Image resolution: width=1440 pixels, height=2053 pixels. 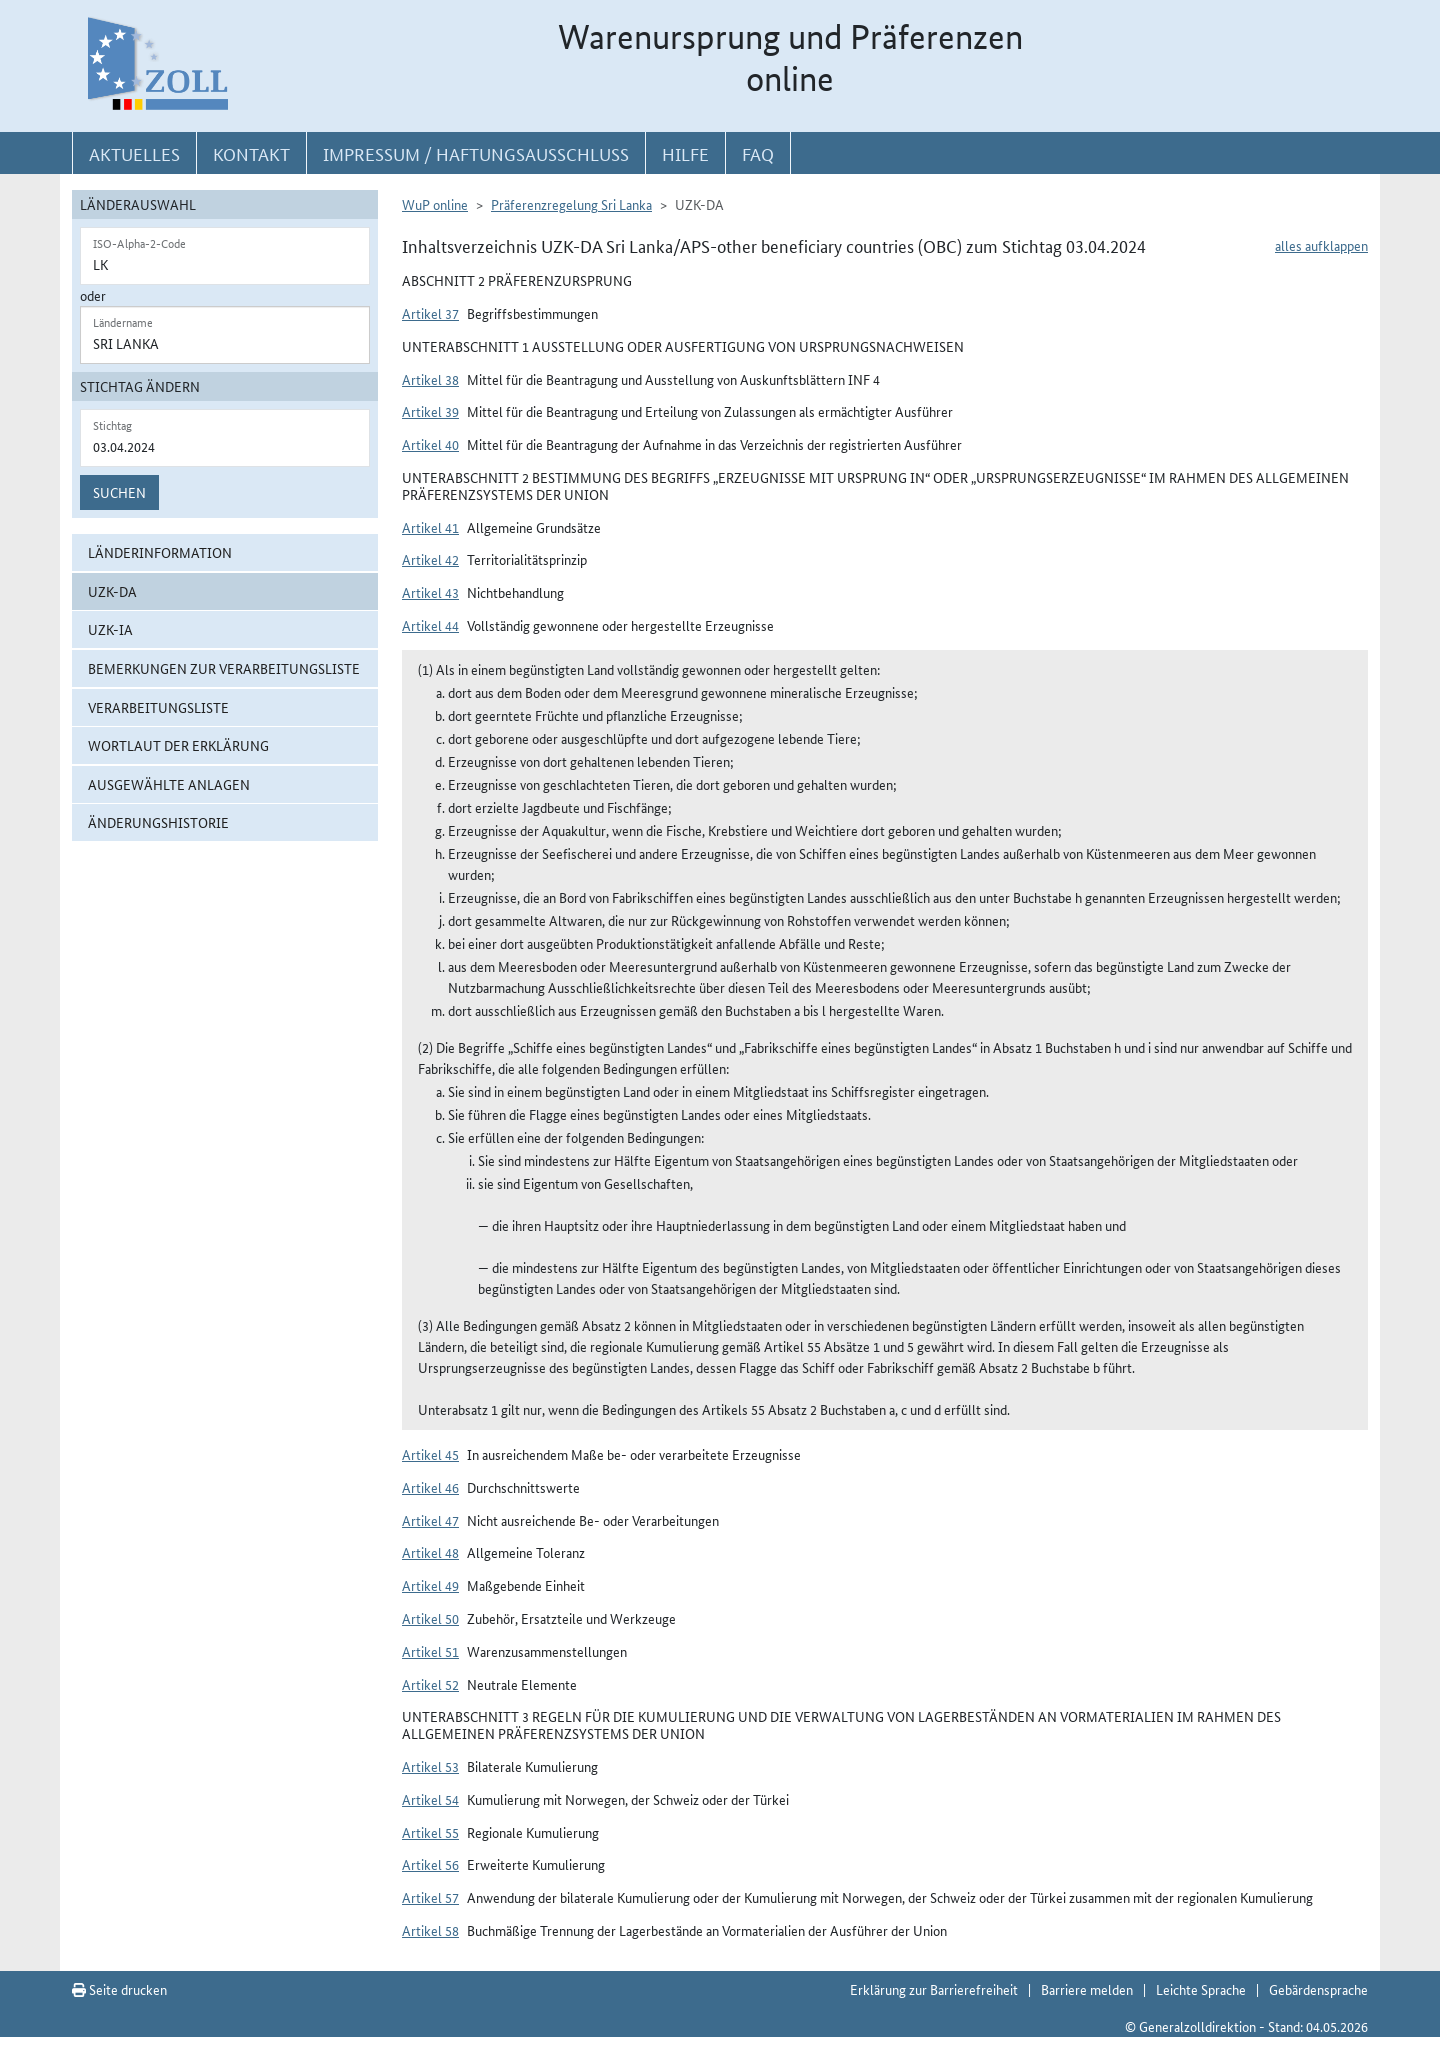 I want to click on Präferenzregelung Sri Lanka, so click(x=571, y=204).